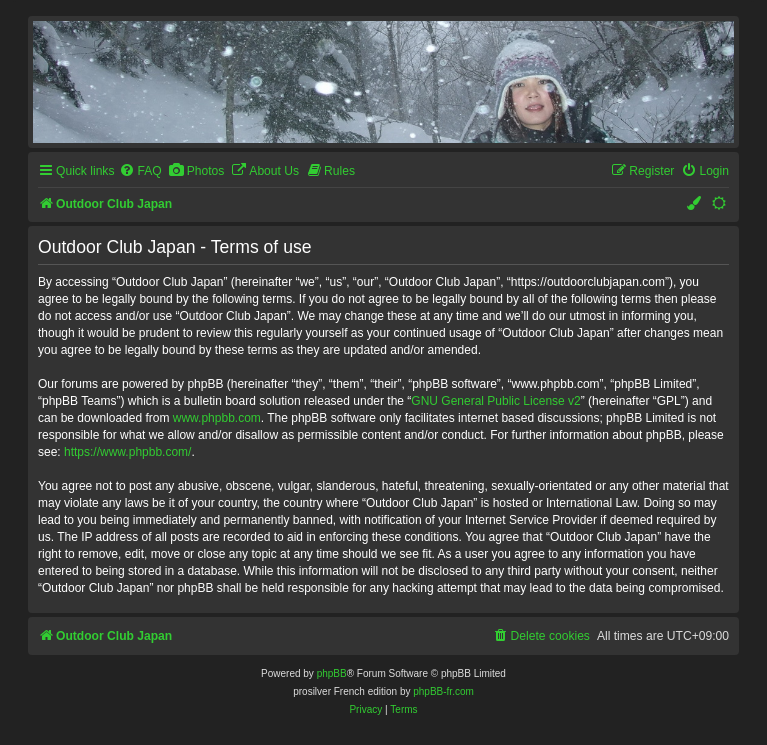 Image resolution: width=767 pixels, height=745 pixels. Describe the element at coordinates (495, 401) in the screenshot. I see `GNU General Public License v2` at that location.